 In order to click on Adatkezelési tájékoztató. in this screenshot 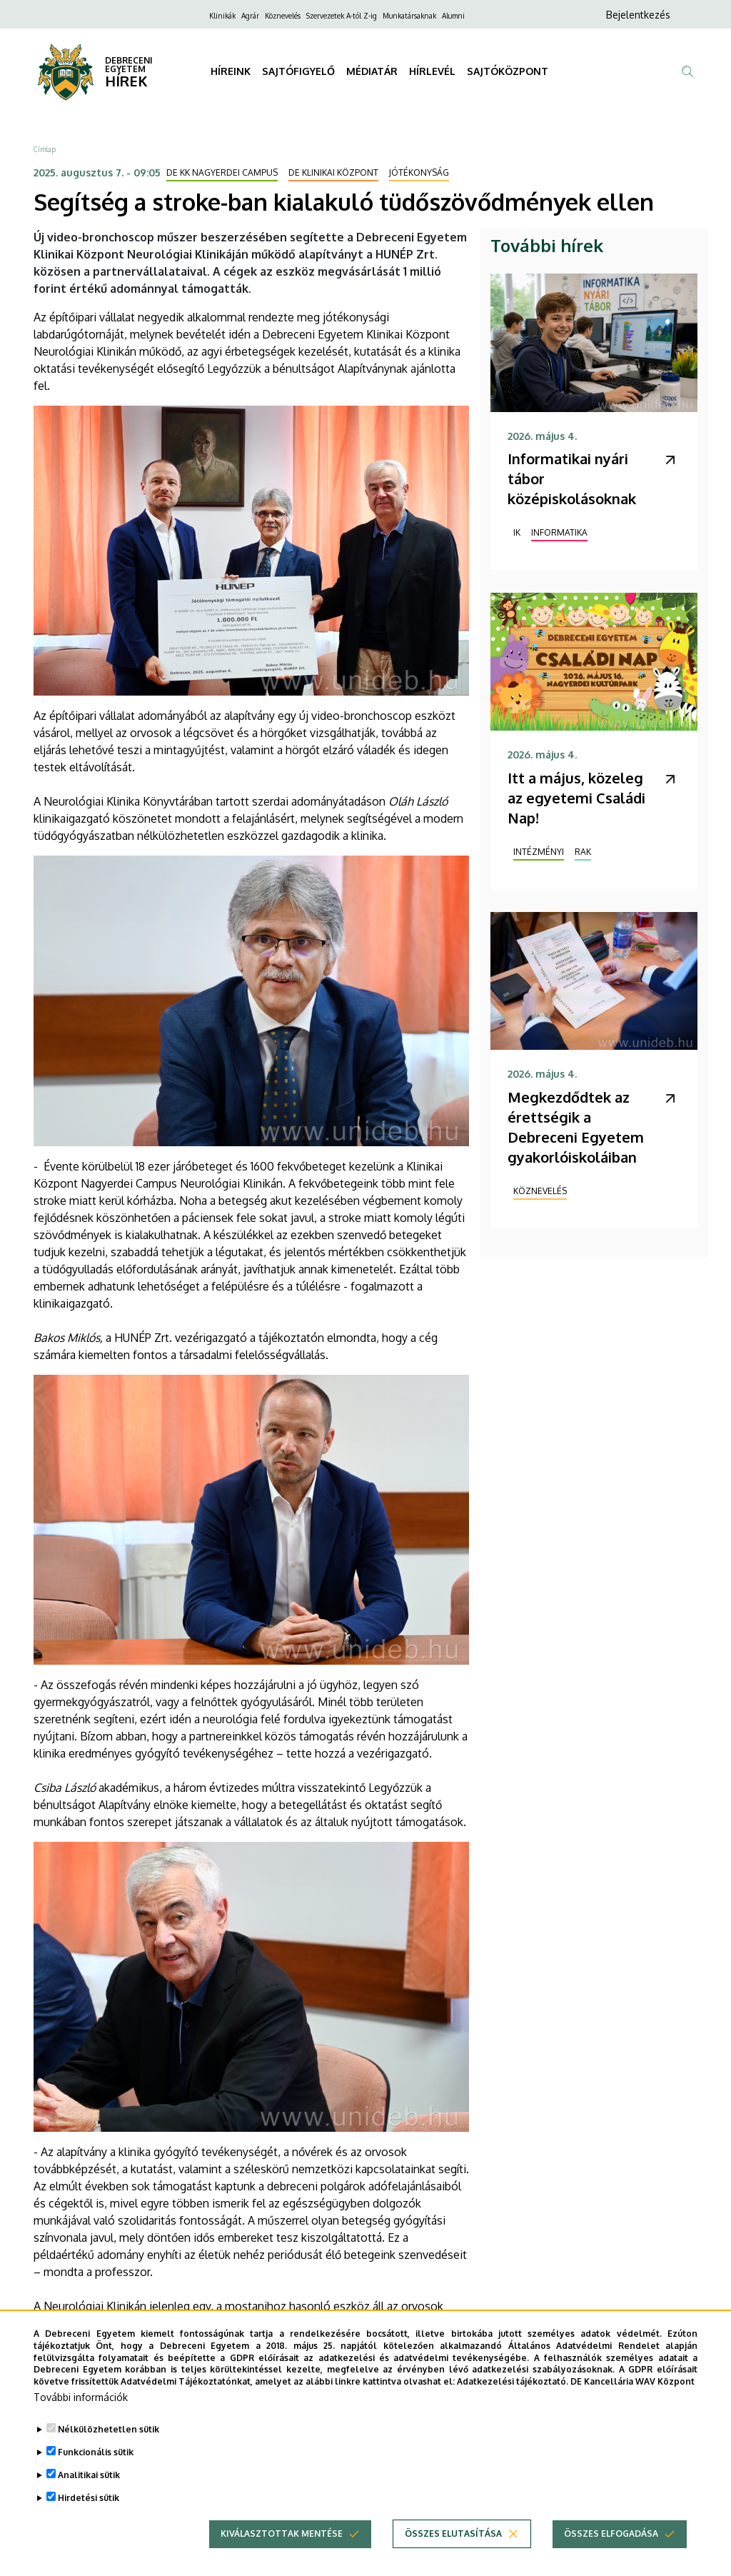, I will do `click(512, 2399)`.